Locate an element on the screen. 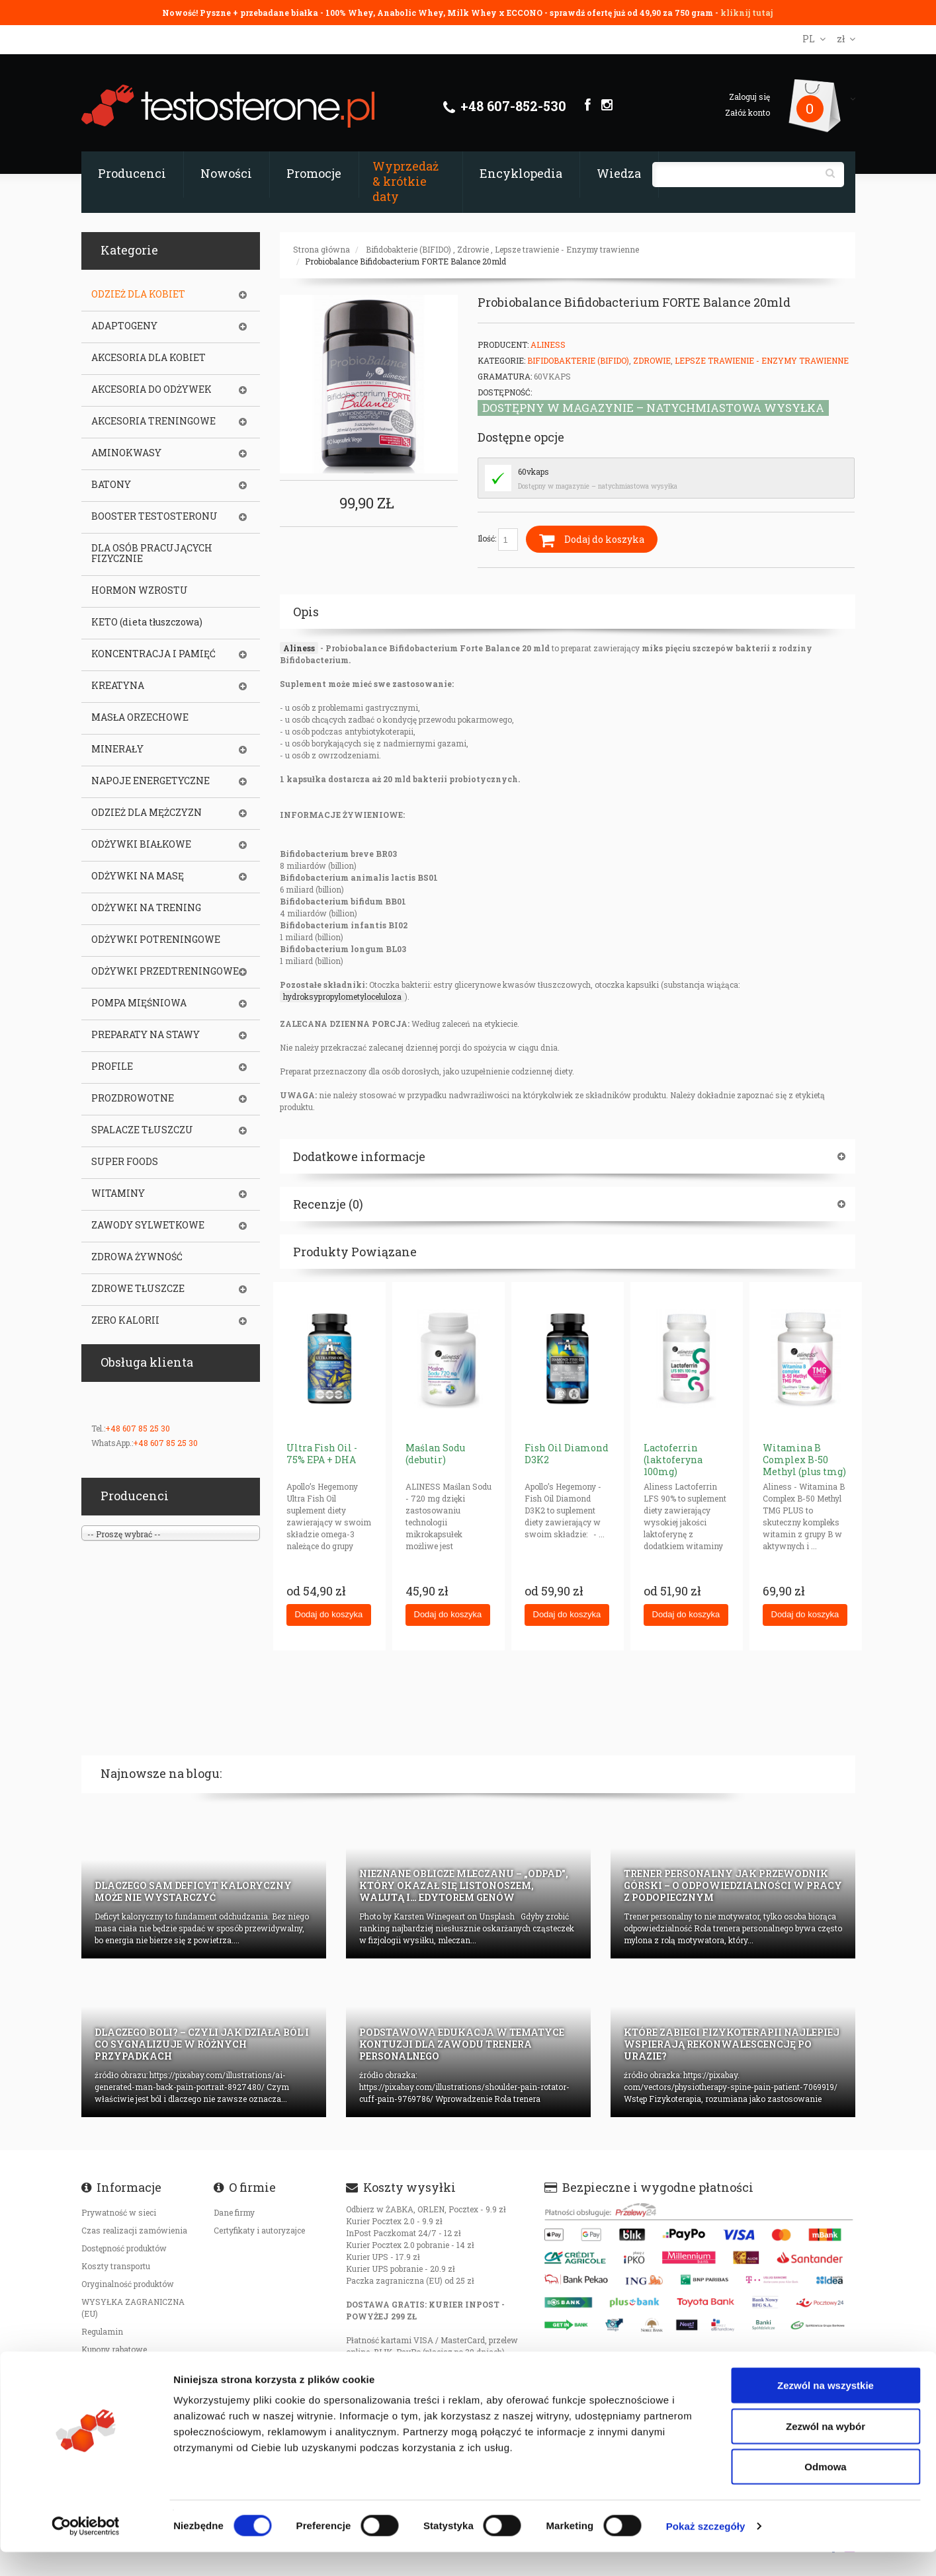 The image size is (936, 2576). ODŻYWKI BIAŁKOWE is located at coordinates (141, 844).